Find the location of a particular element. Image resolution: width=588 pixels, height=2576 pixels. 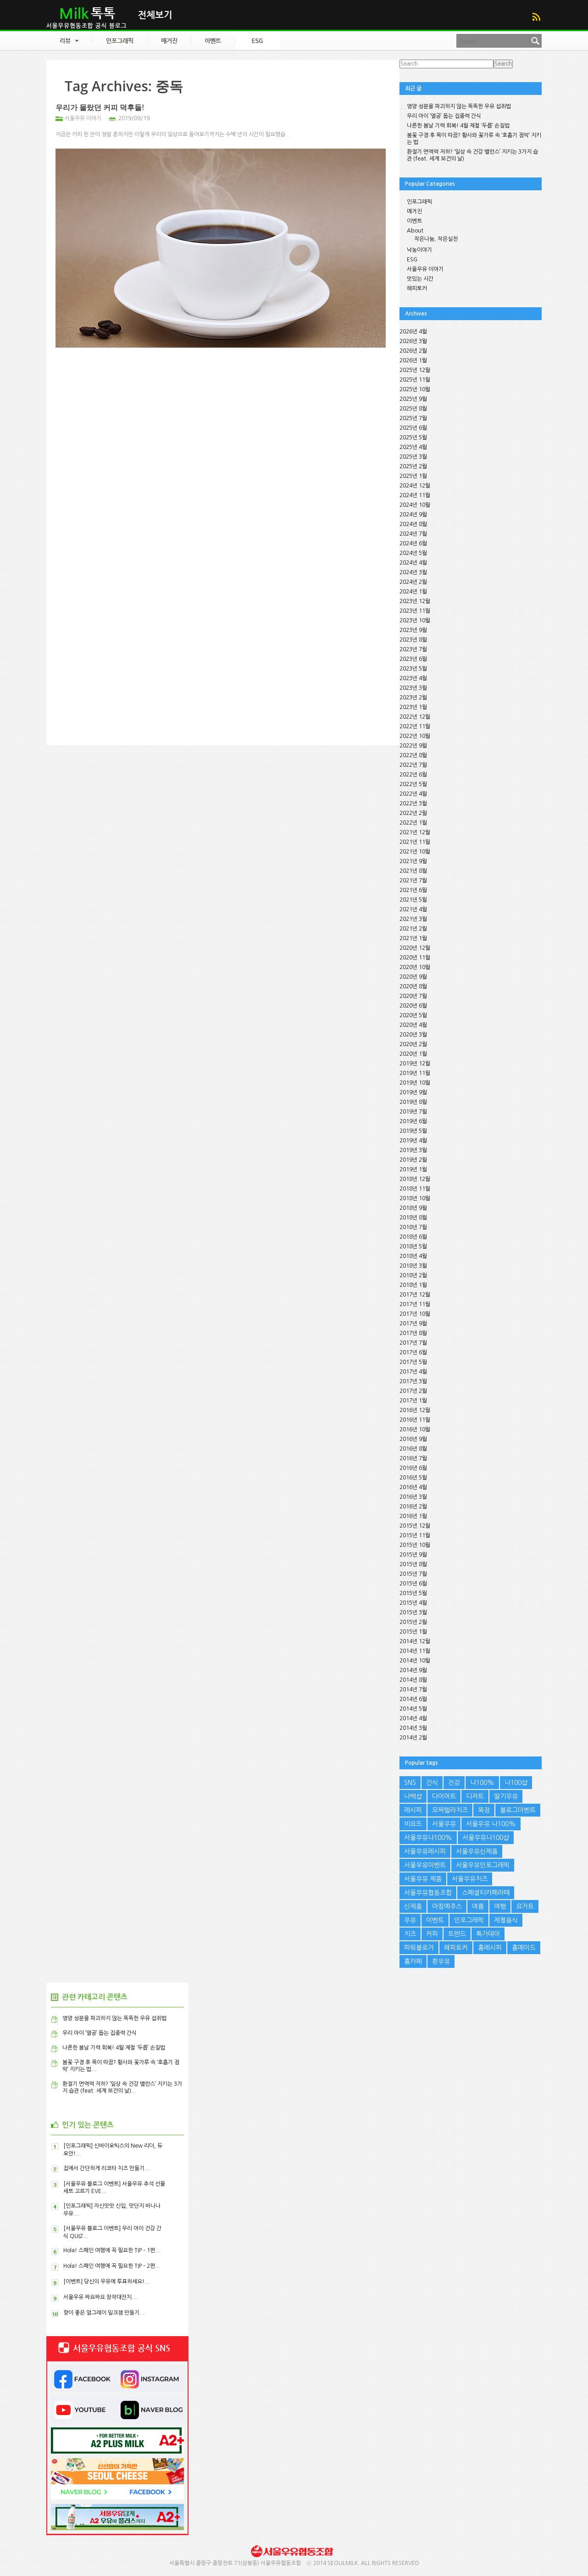

2026년 2월 is located at coordinates (413, 351).